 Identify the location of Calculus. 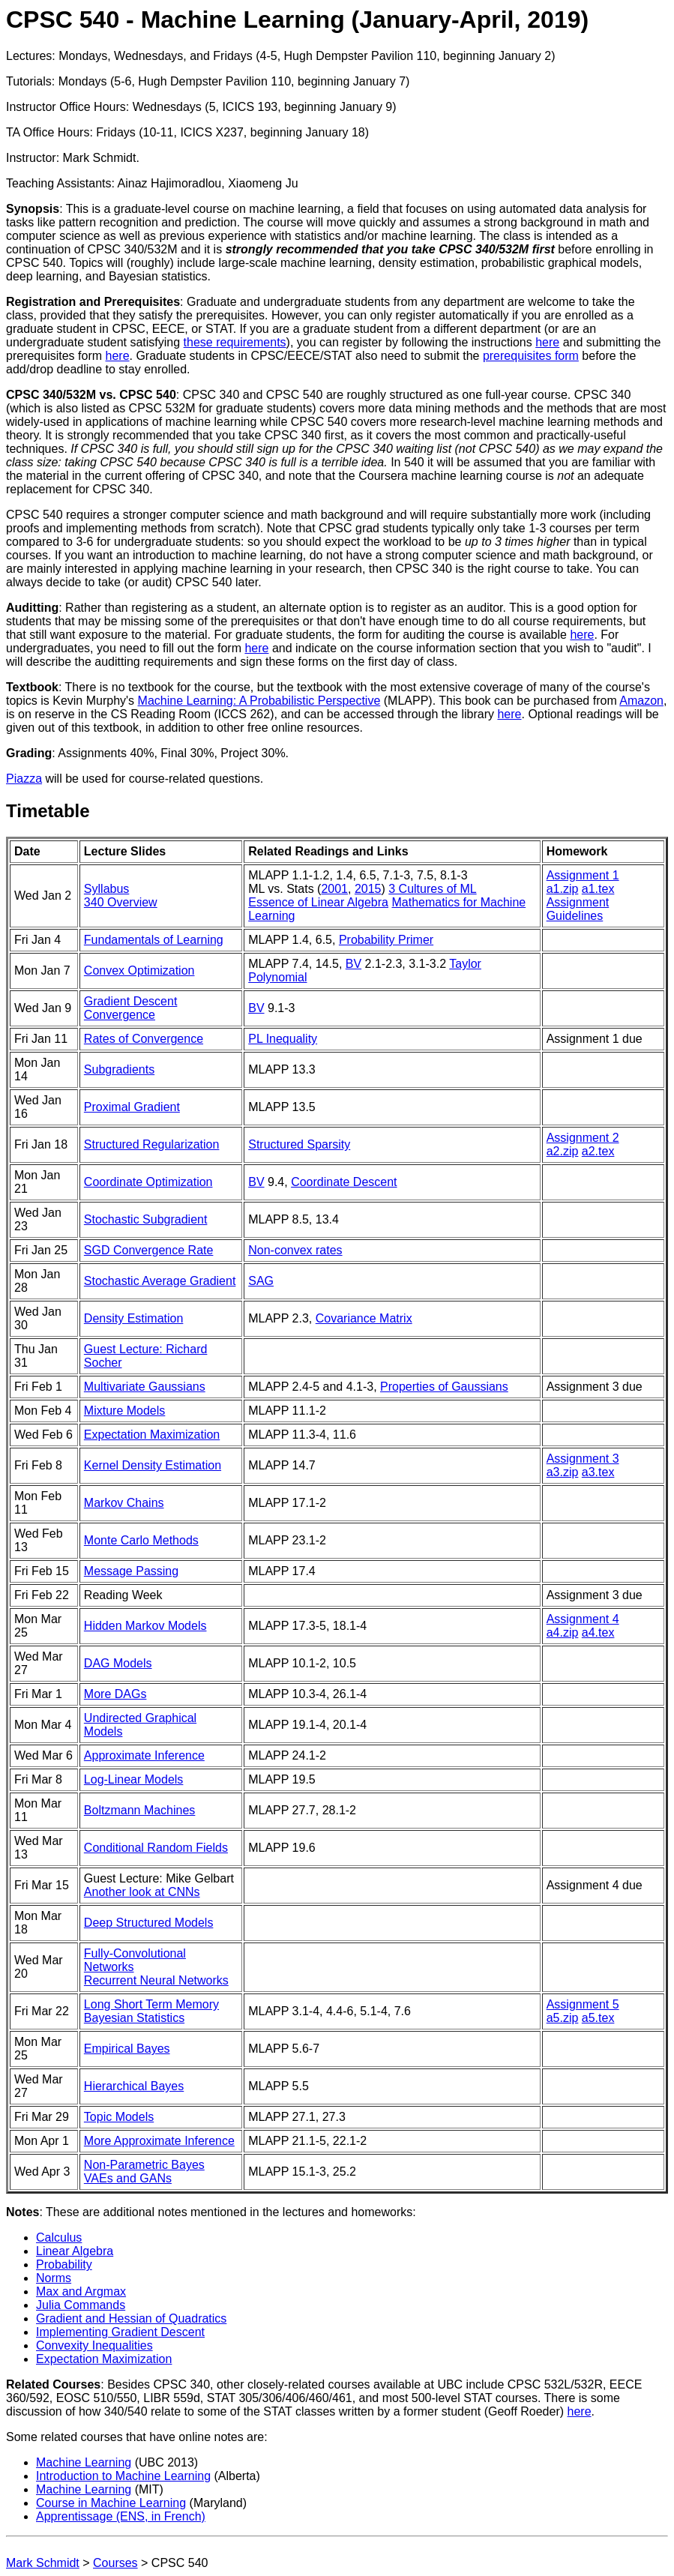
(59, 2237).